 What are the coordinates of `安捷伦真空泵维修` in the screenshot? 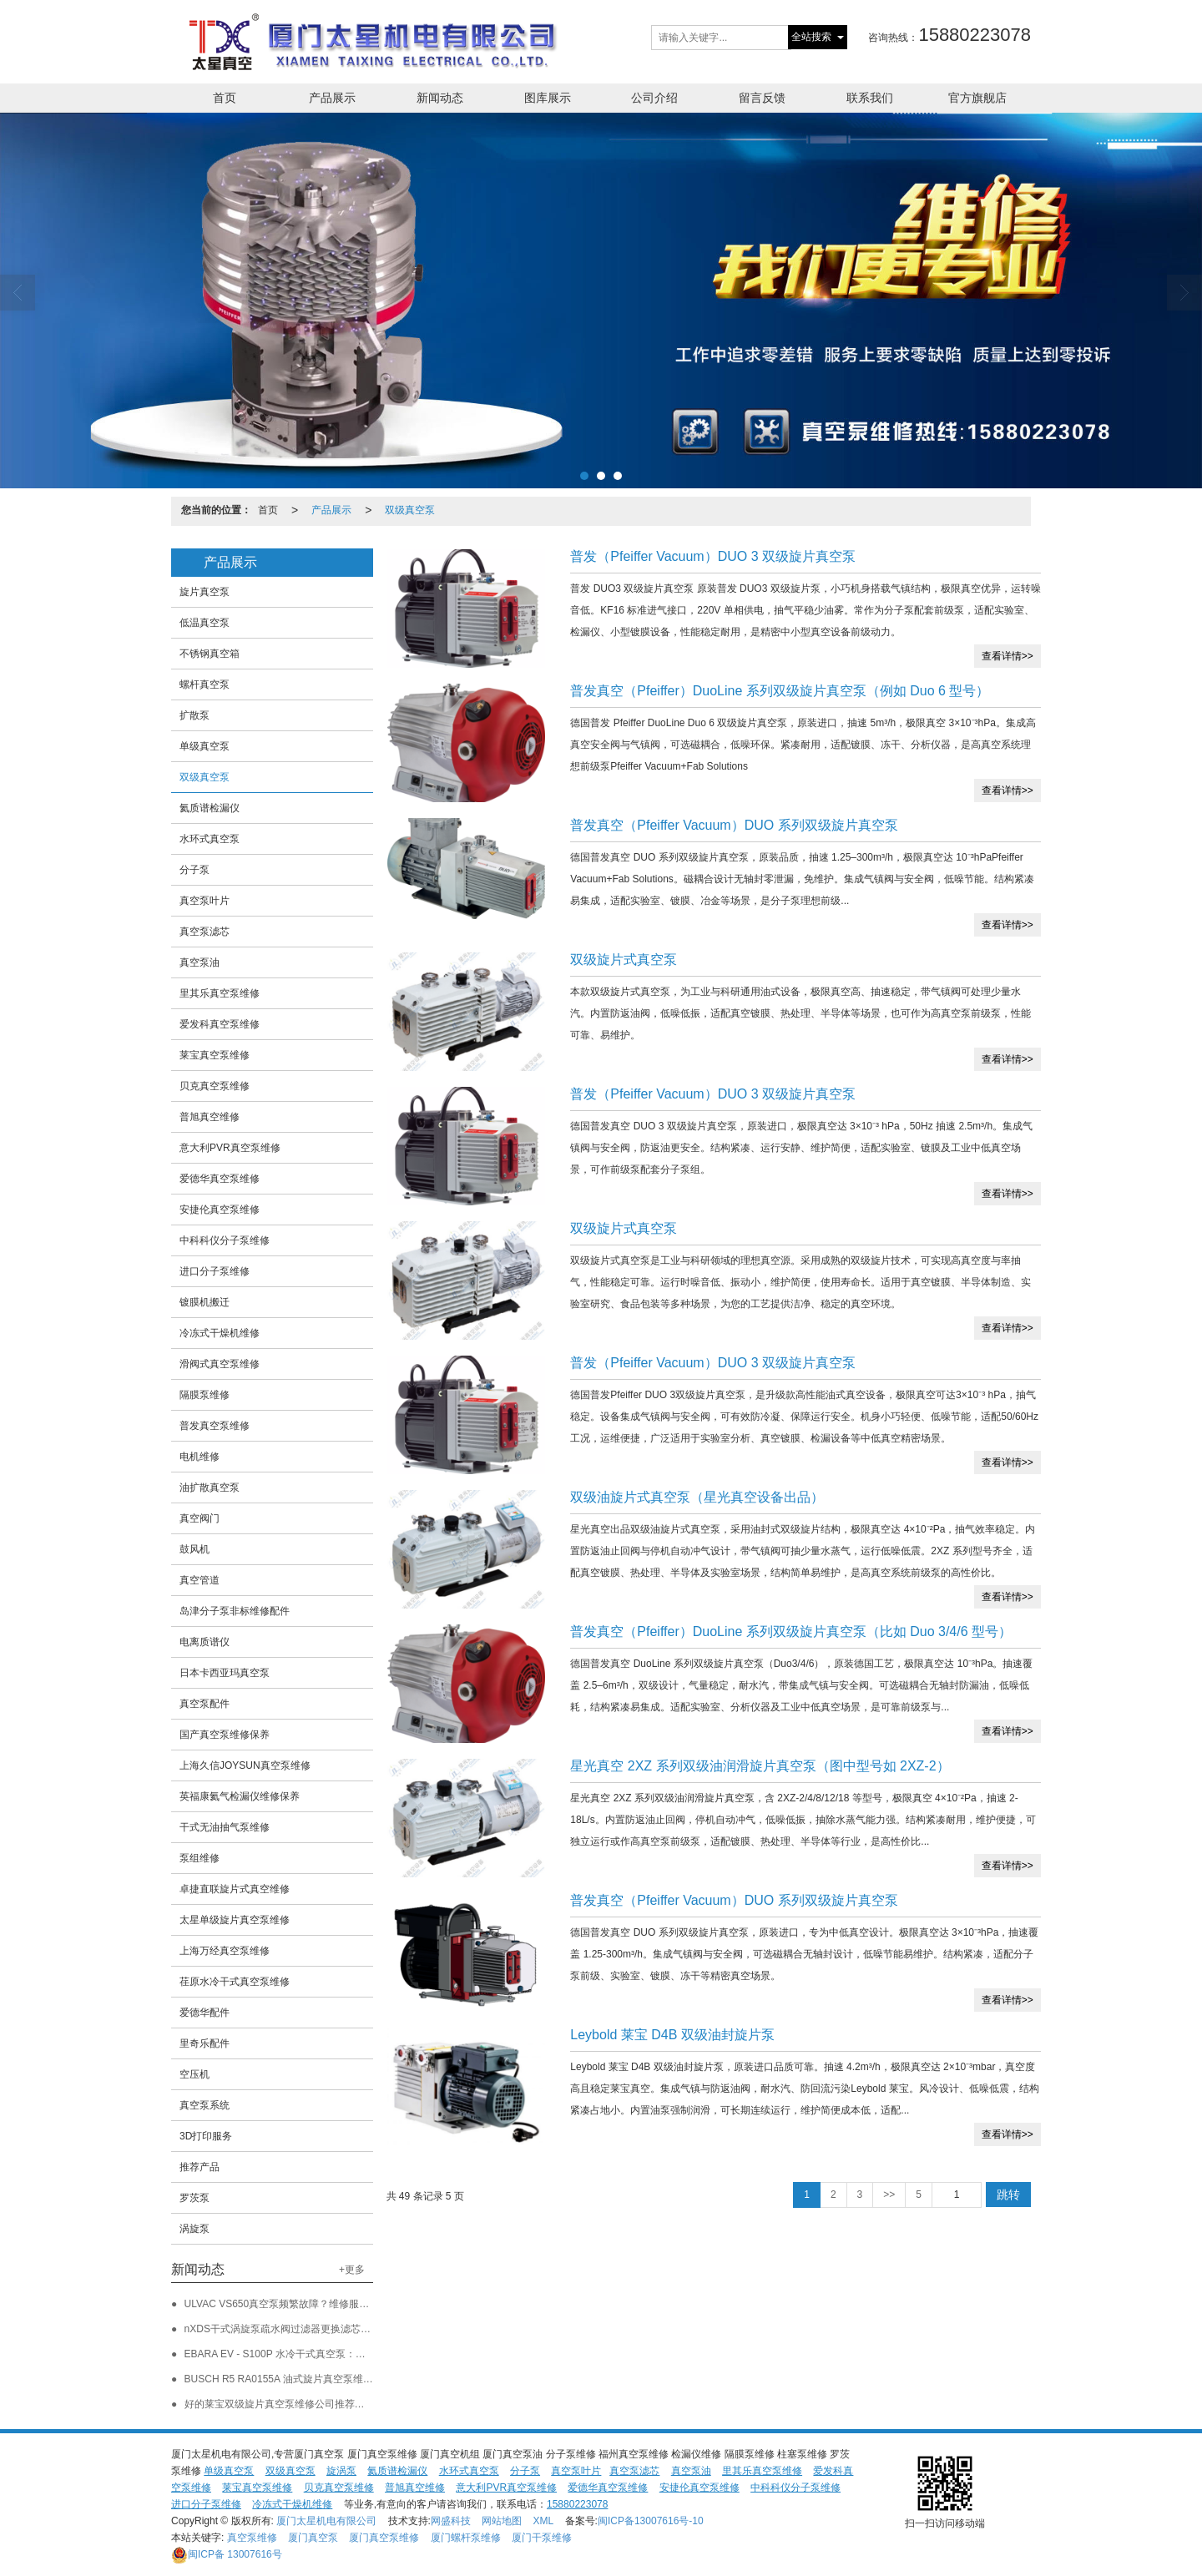 It's located at (219, 1209).